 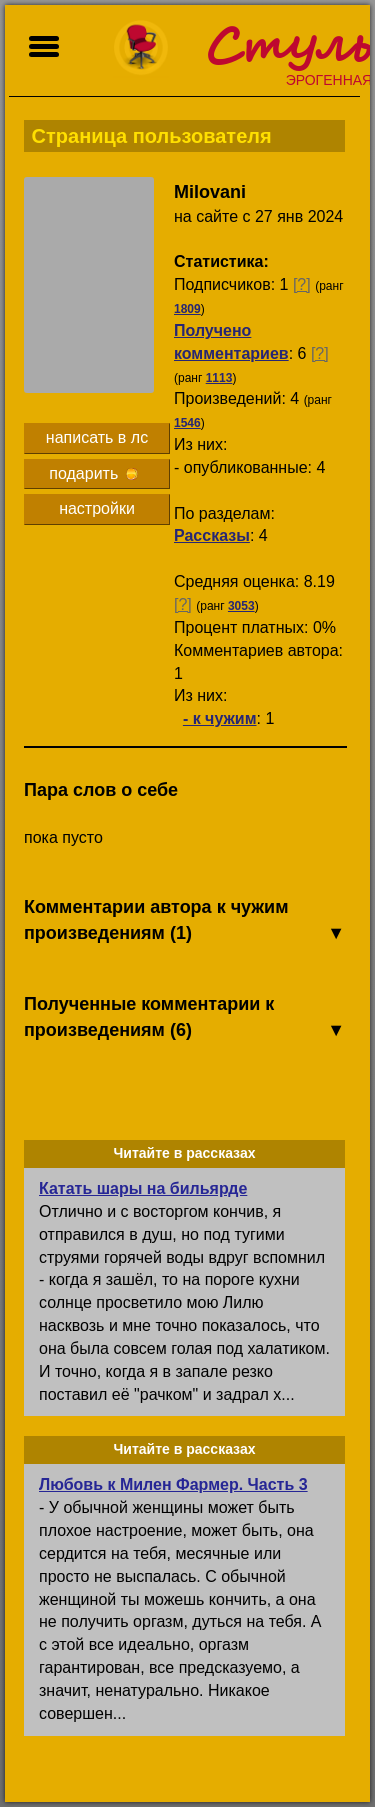 I want to click on 1809, so click(x=187, y=309).